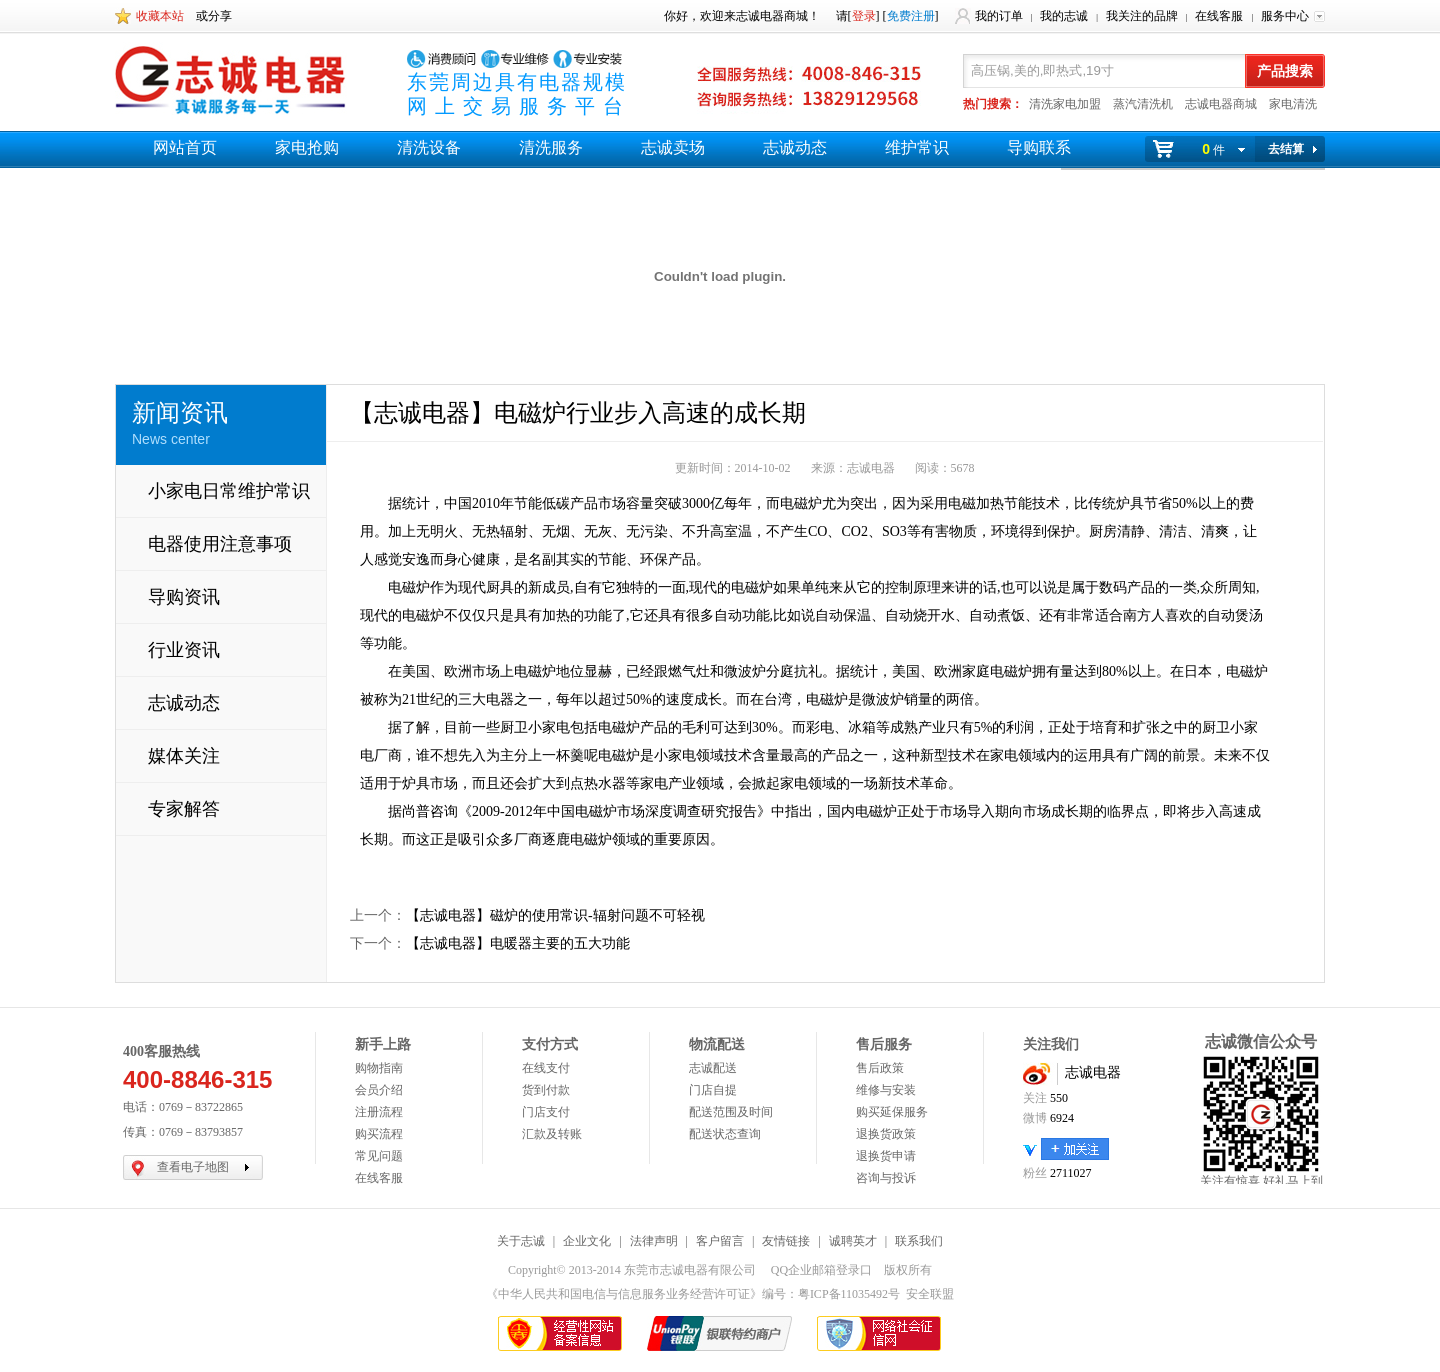 The image size is (1440, 1372). Describe the element at coordinates (379, 1068) in the screenshot. I see `购物指南` at that location.